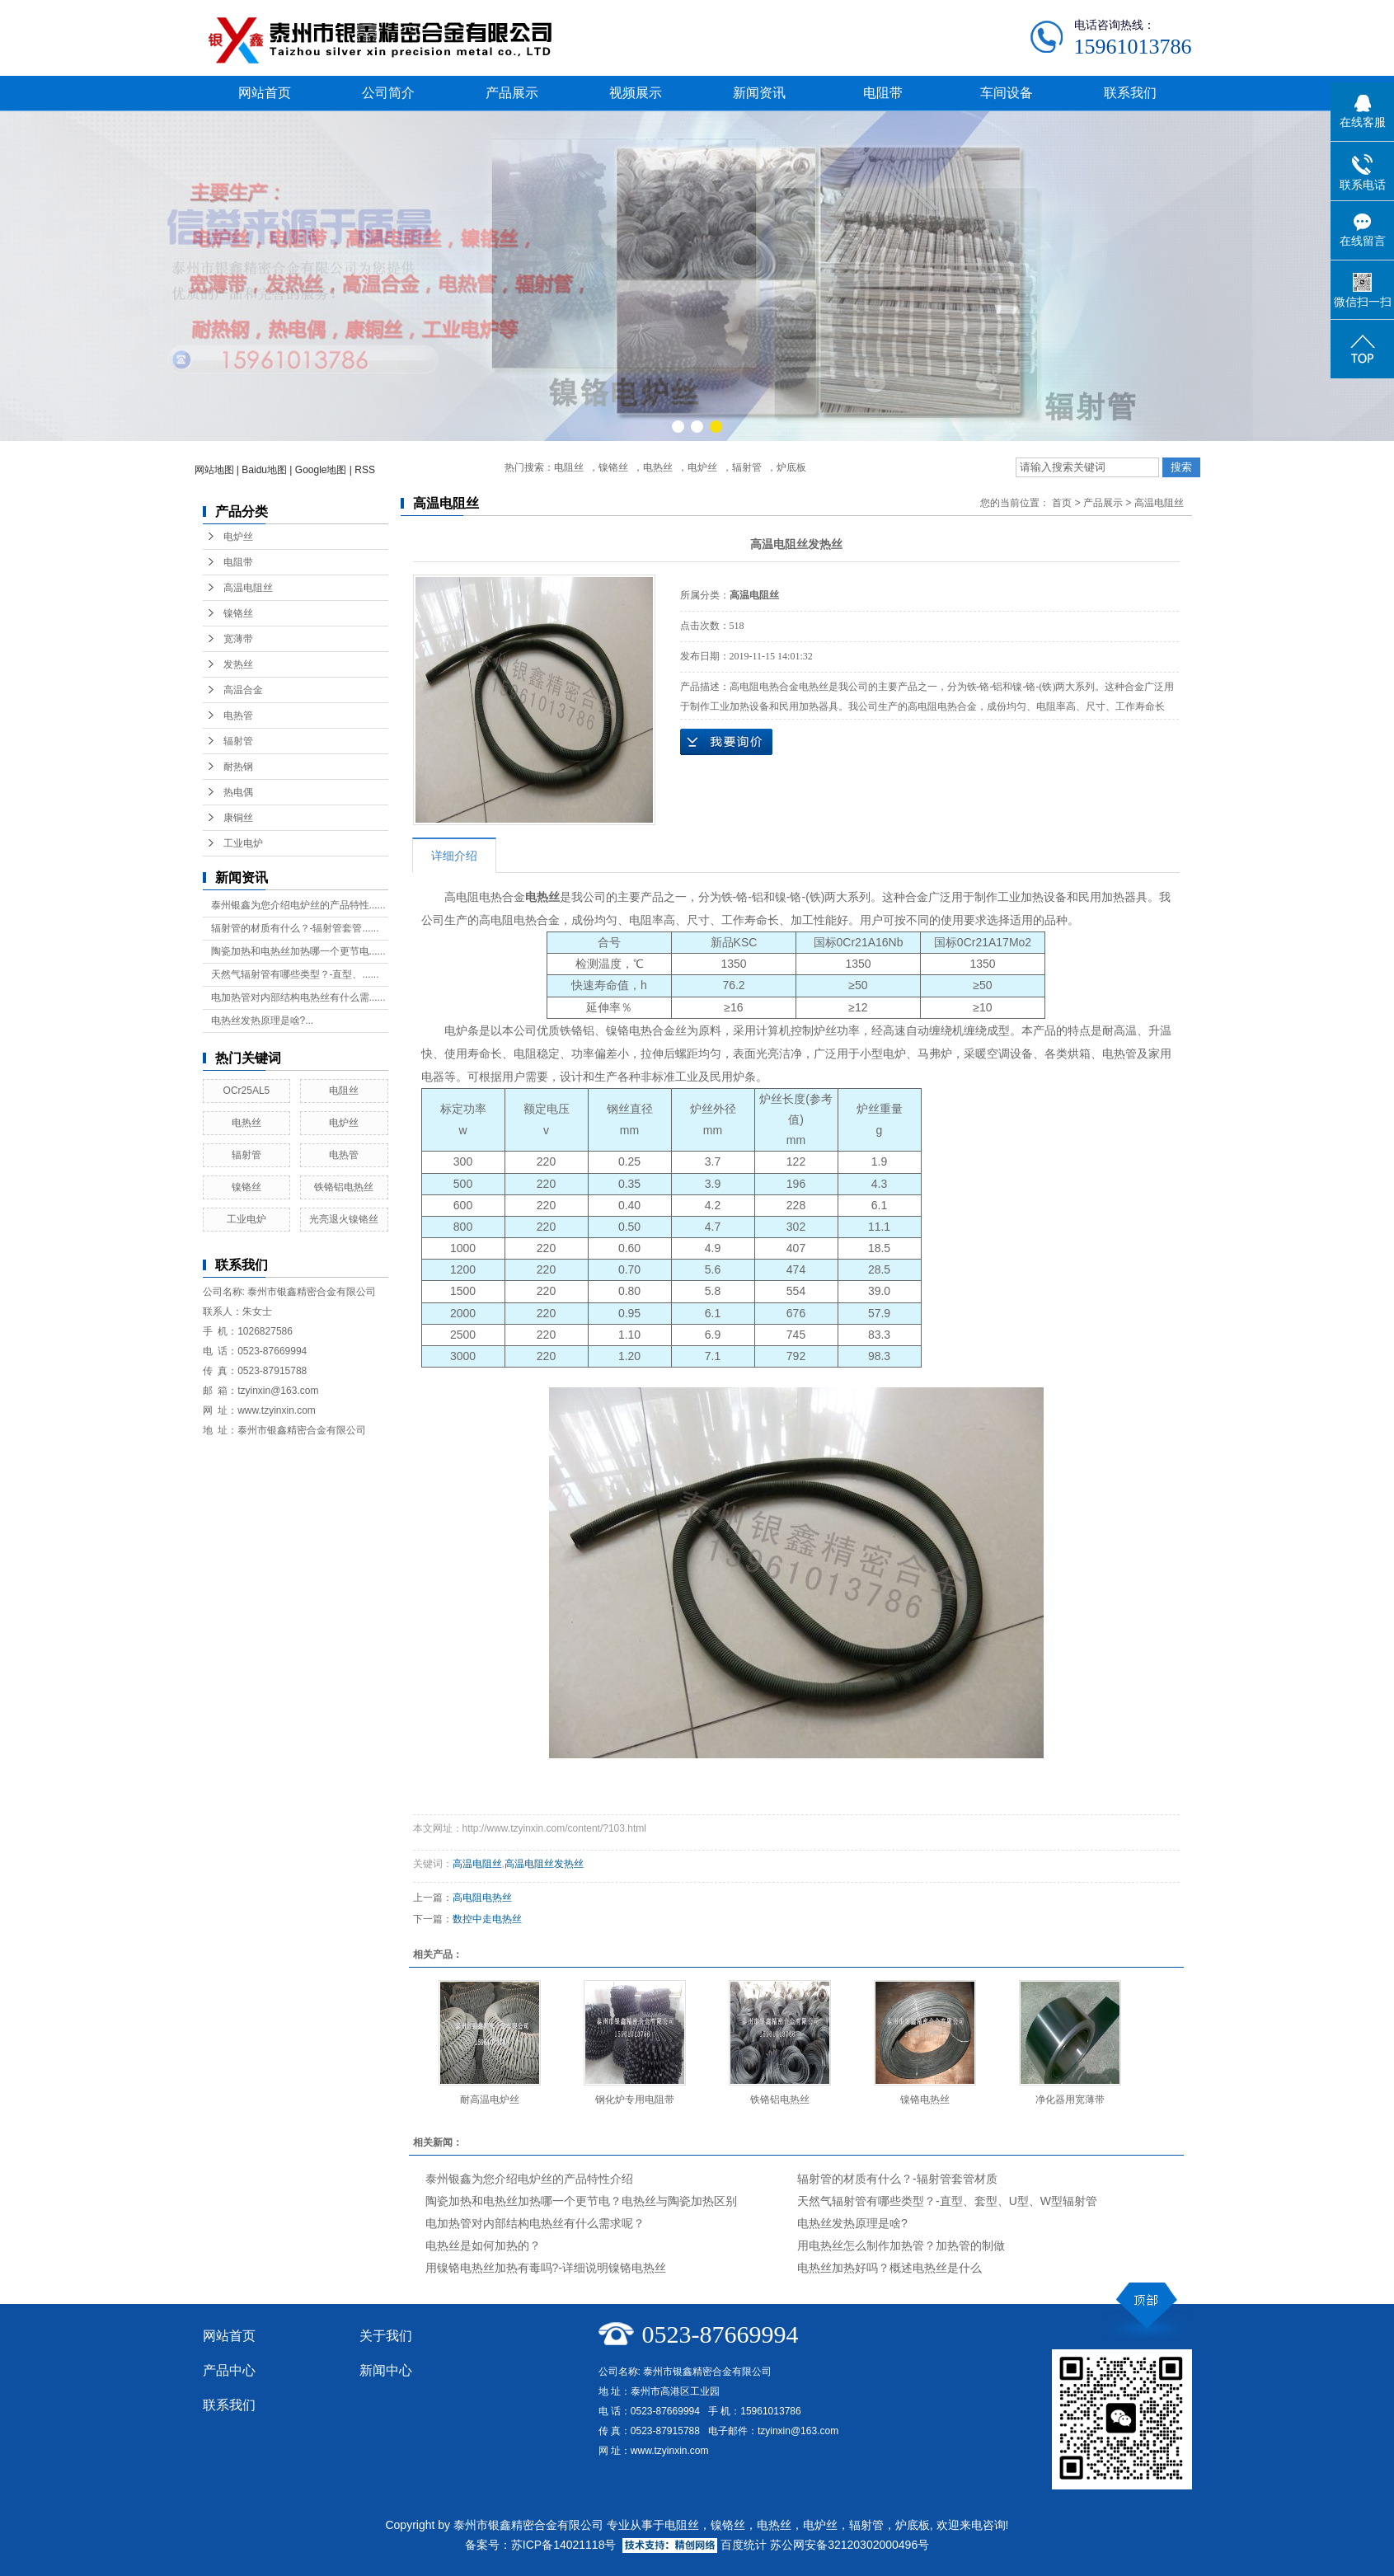 The width and height of the screenshot is (1394, 2576). I want to click on 辐射管的材质有什么？-辐射管套管......, so click(295, 928).